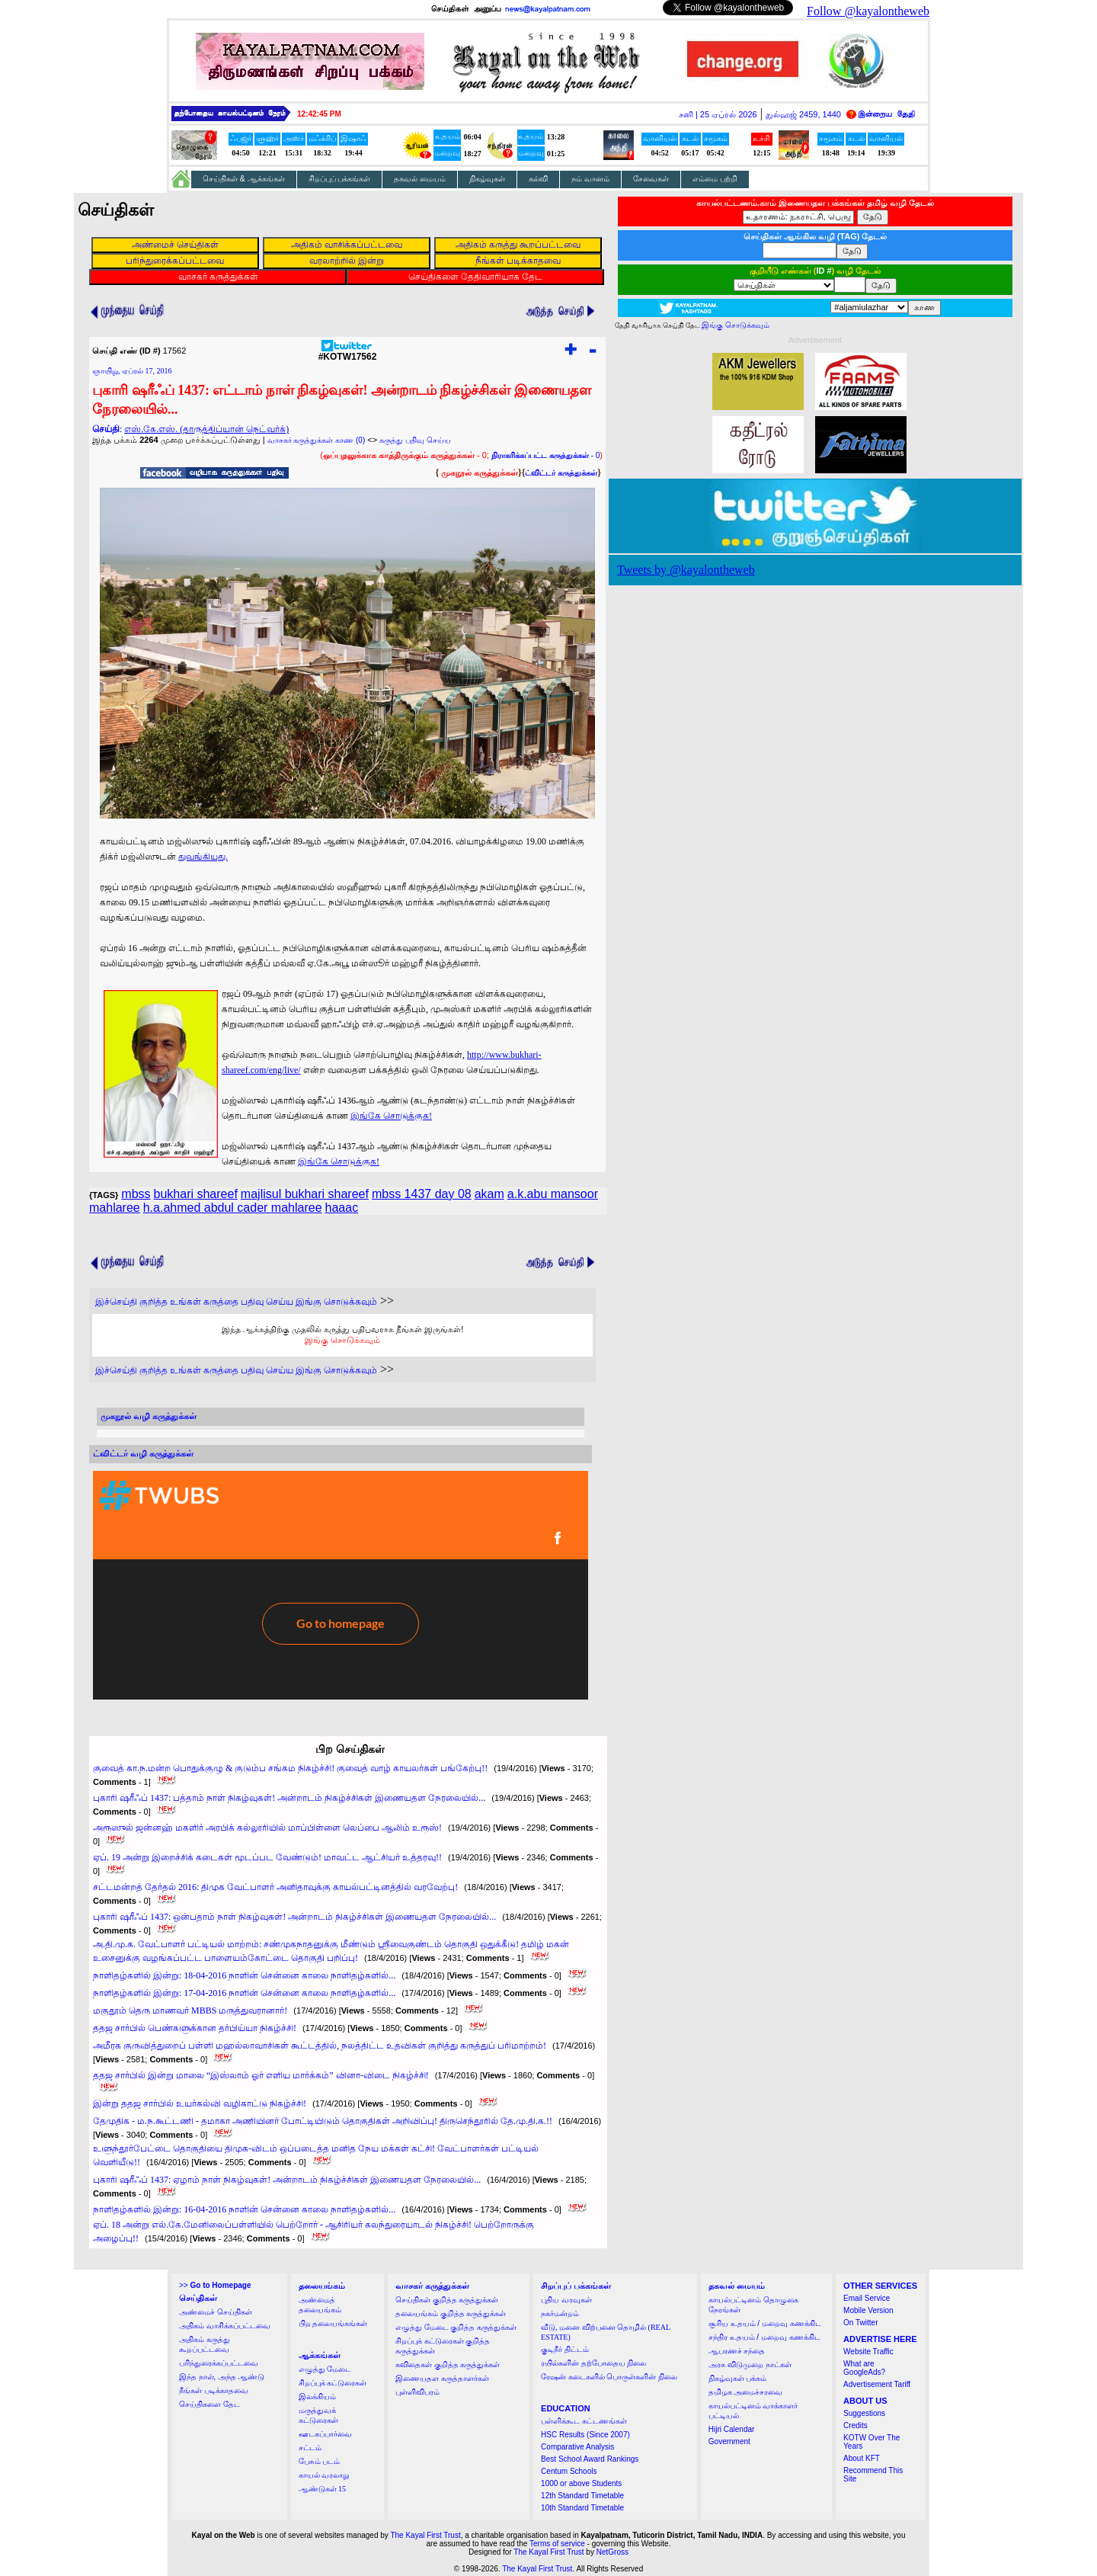  I want to click on புள்ளிவிபரம், so click(417, 2392).